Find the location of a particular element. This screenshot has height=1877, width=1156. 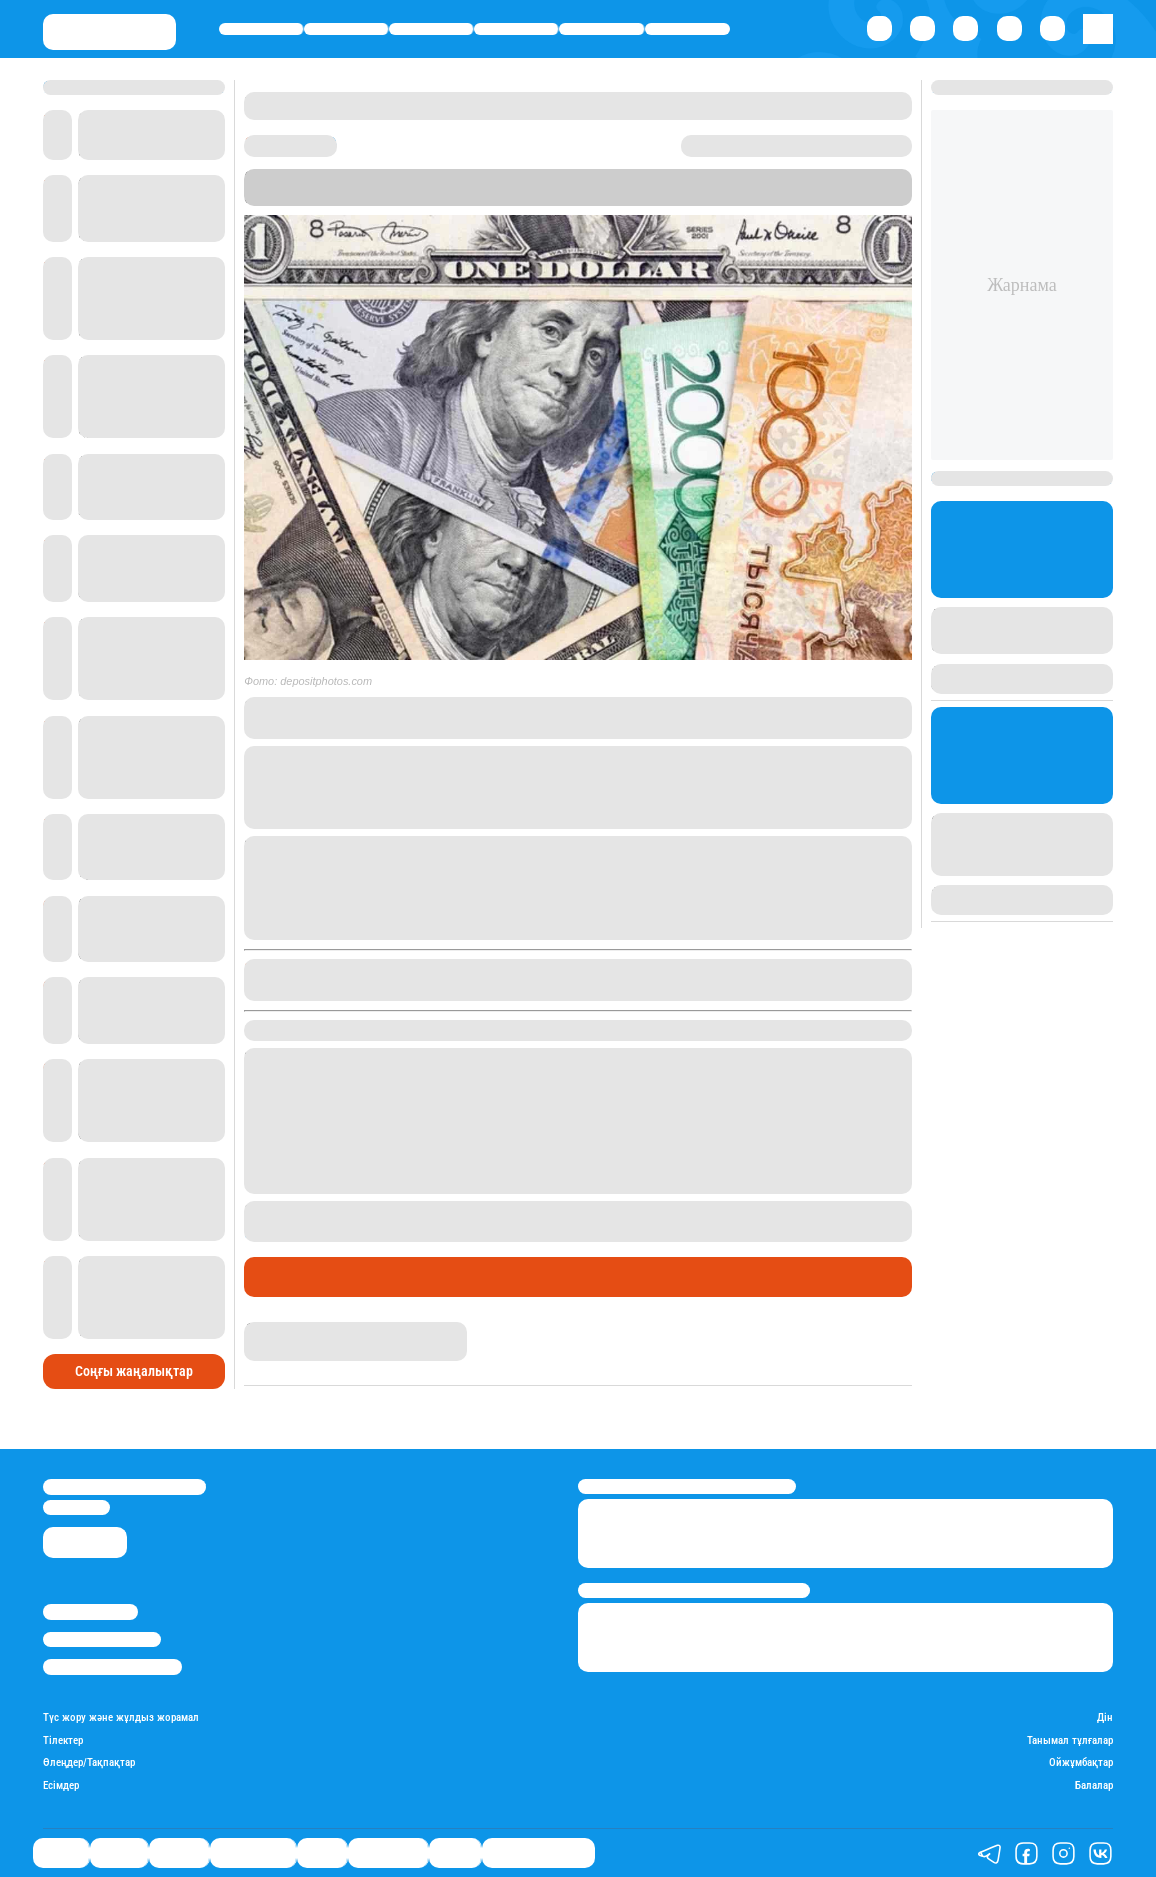

Қатесіз қазақ тілі is located at coordinates (538, 1853).